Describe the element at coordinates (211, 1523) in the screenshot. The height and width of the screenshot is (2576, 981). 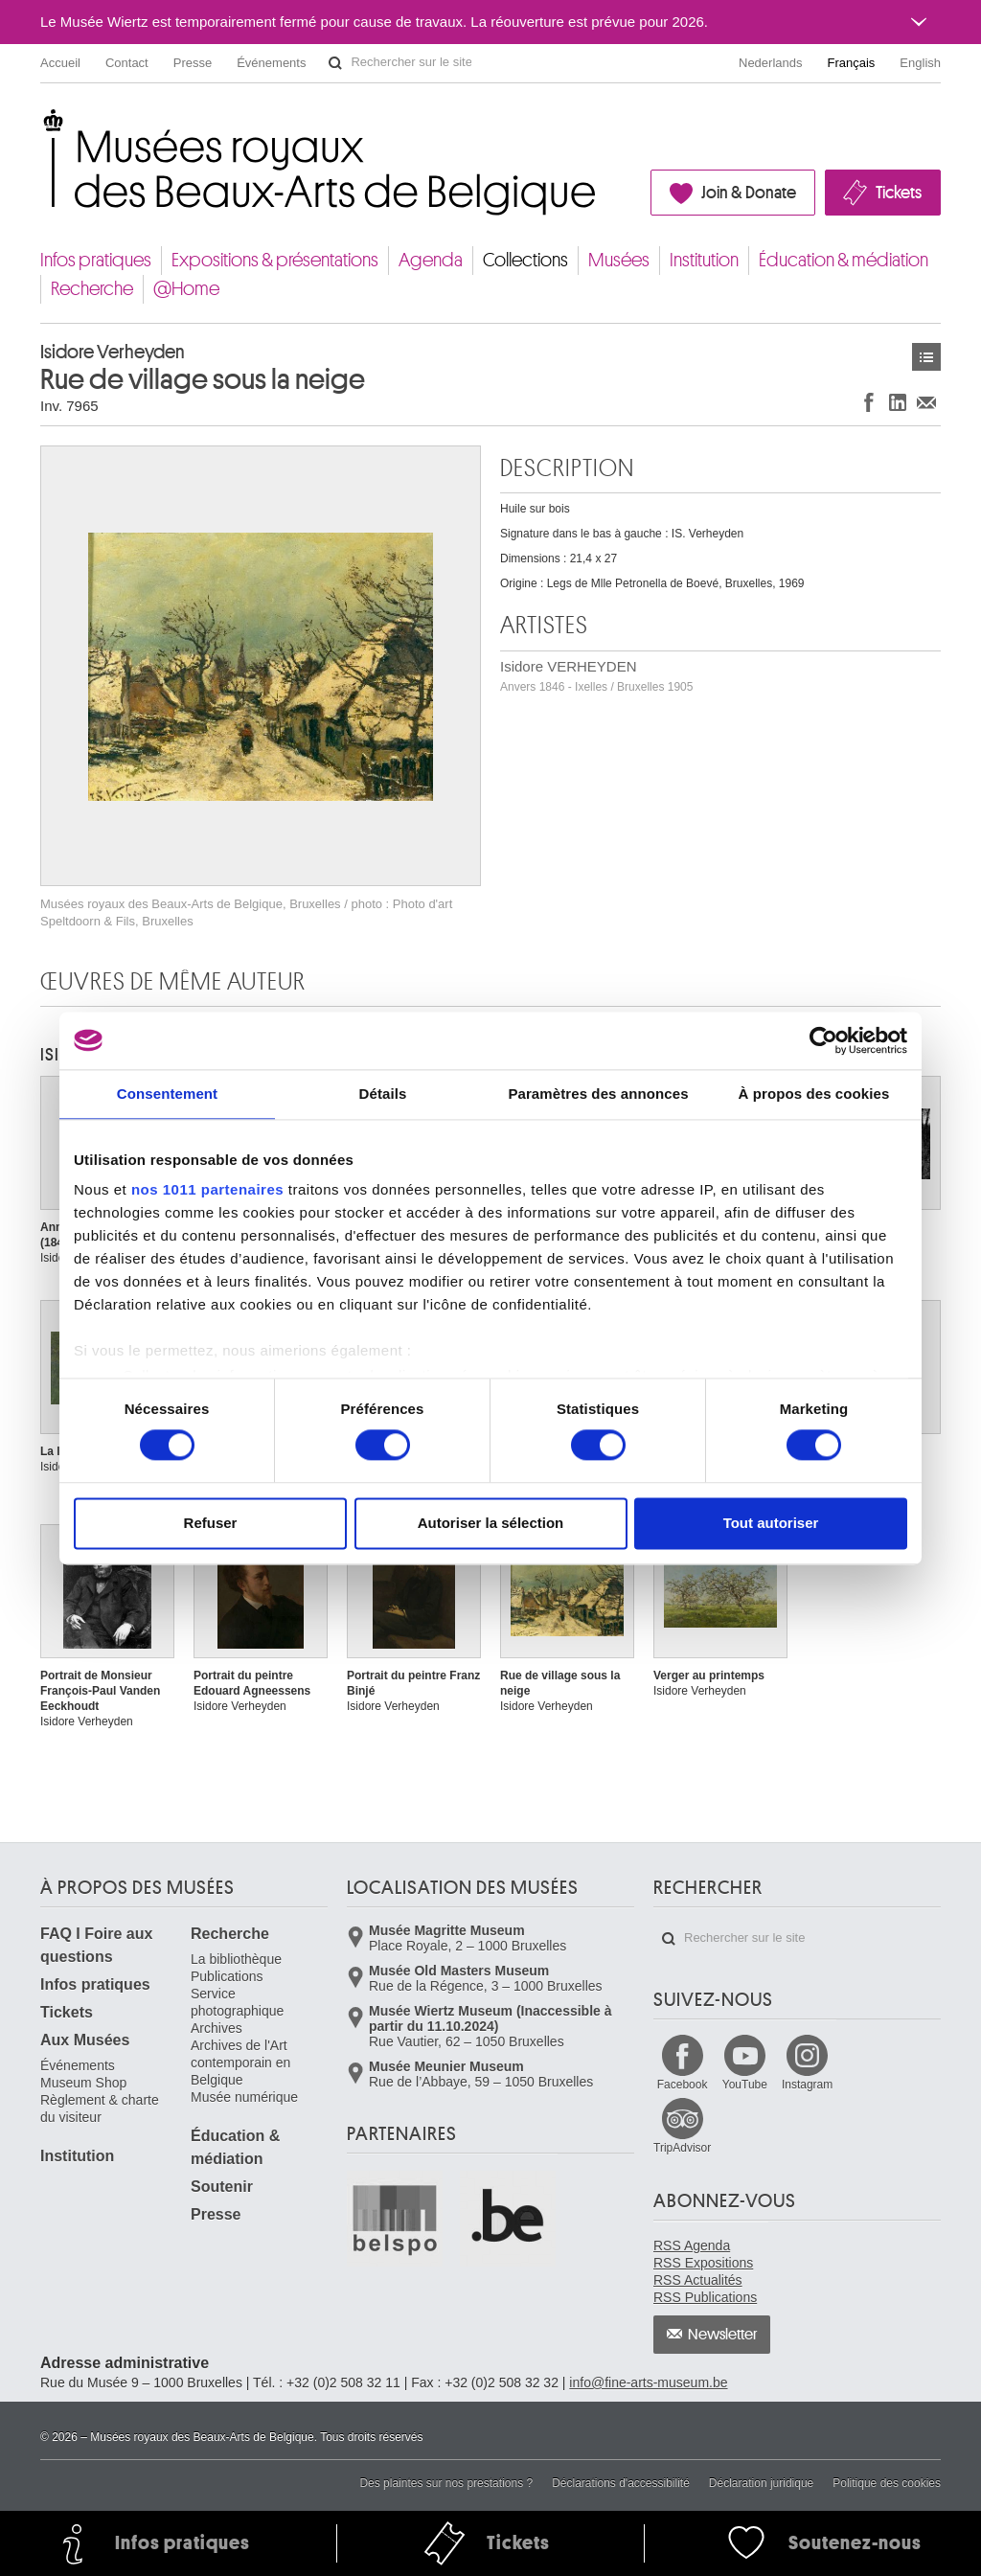
I see `Refuser` at that location.